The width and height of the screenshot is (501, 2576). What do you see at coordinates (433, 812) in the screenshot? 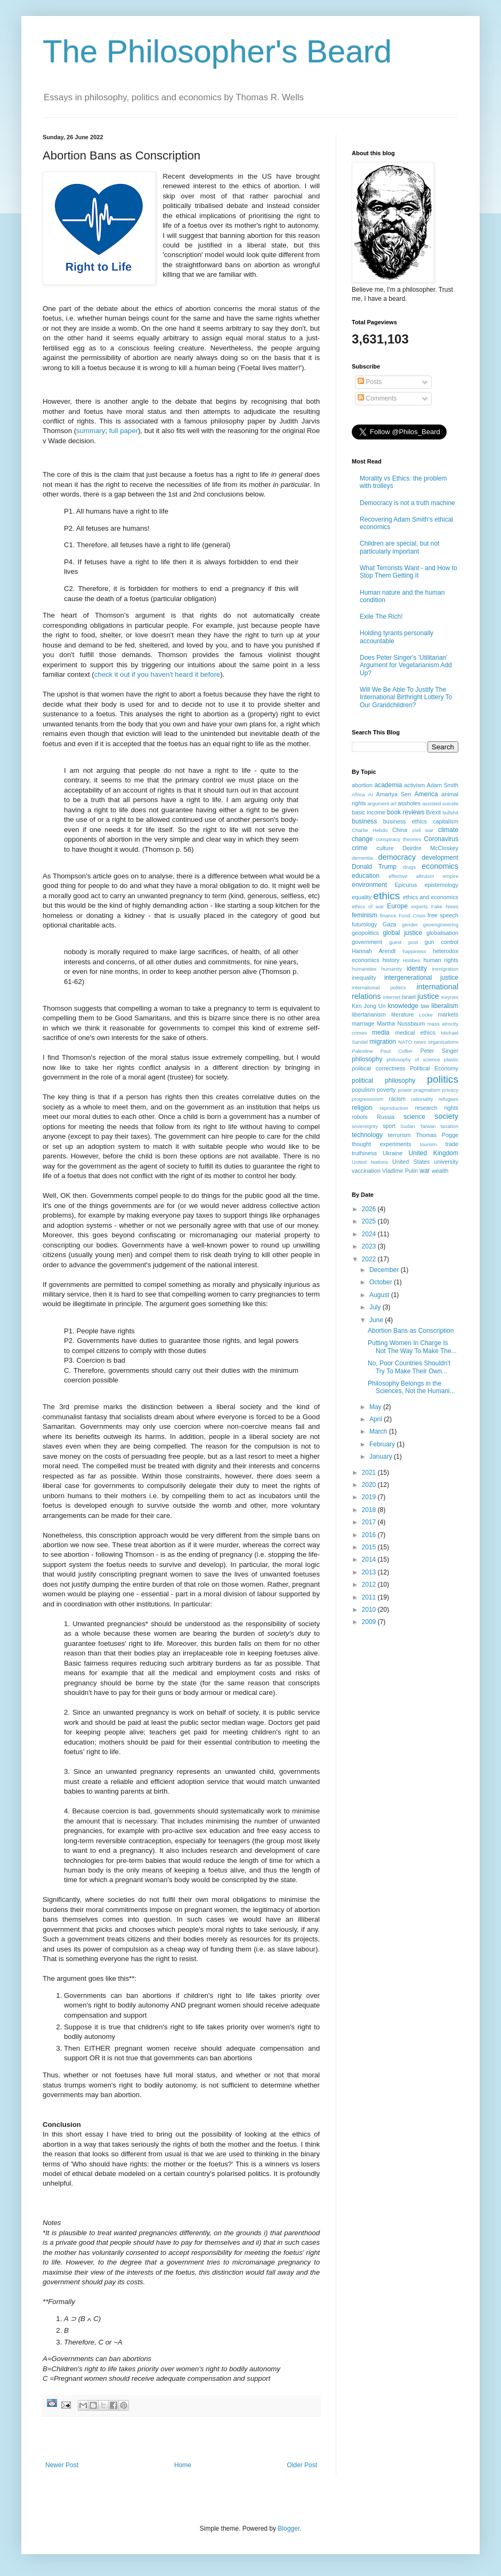
I see `Brexit` at bounding box center [433, 812].